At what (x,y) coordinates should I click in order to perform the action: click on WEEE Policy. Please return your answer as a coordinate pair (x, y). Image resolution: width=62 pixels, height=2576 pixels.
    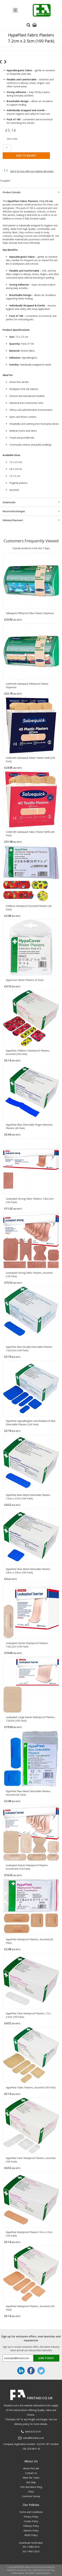
    Looking at the image, I should click on (31, 2535).